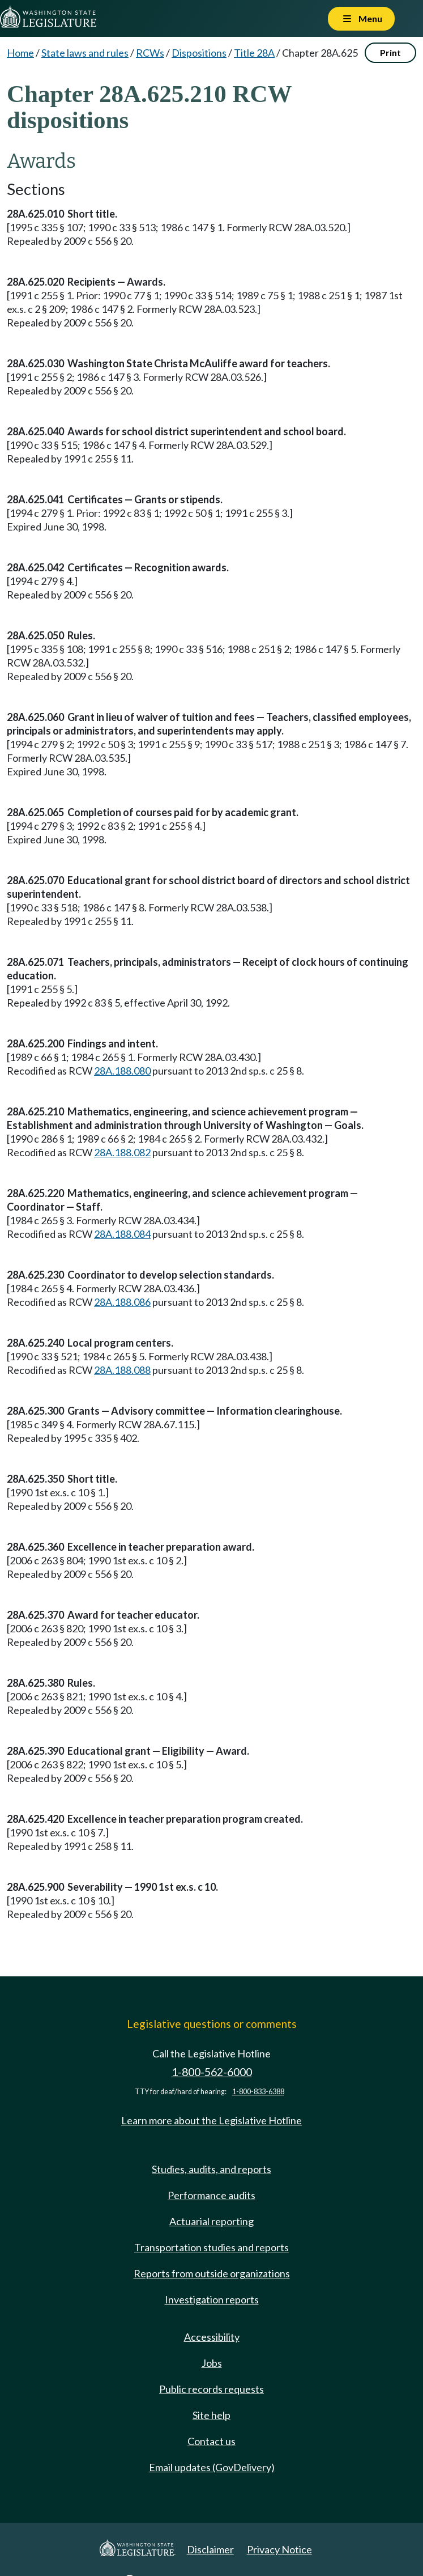 This screenshot has height=2576, width=423. Describe the element at coordinates (390, 52) in the screenshot. I see `Print` at that location.